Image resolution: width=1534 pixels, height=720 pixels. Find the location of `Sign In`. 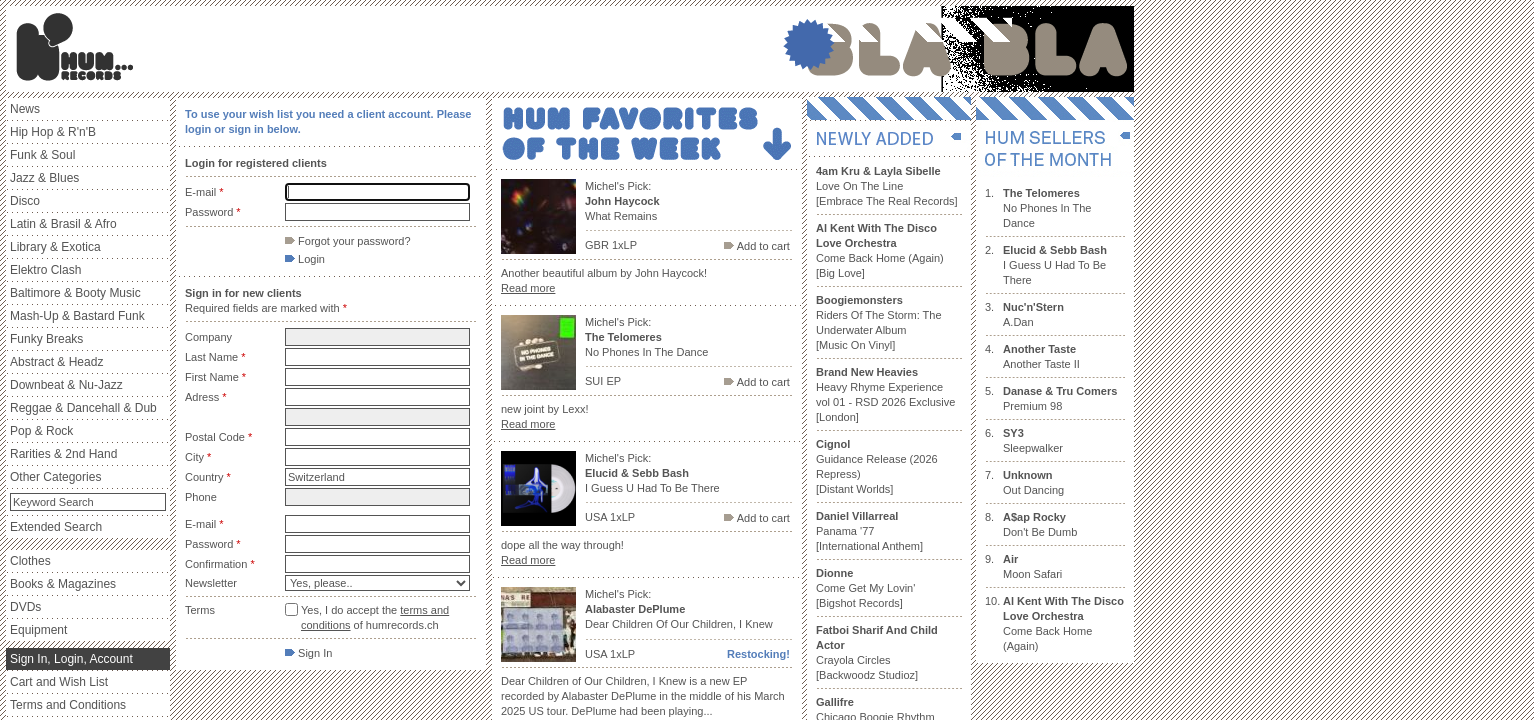

Sign In is located at coordinates (308, 653).